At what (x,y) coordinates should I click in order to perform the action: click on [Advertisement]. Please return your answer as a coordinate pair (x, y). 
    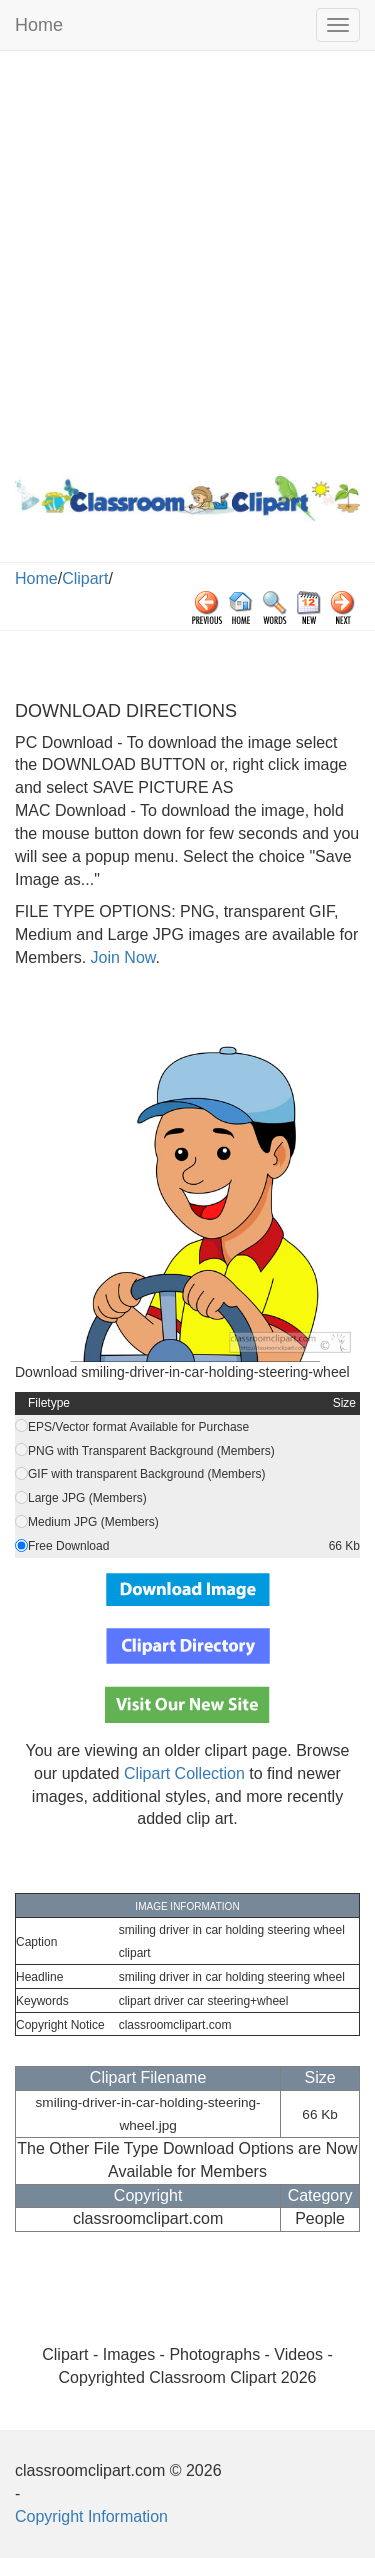
    Looking at the image, I should click on (187, 258).